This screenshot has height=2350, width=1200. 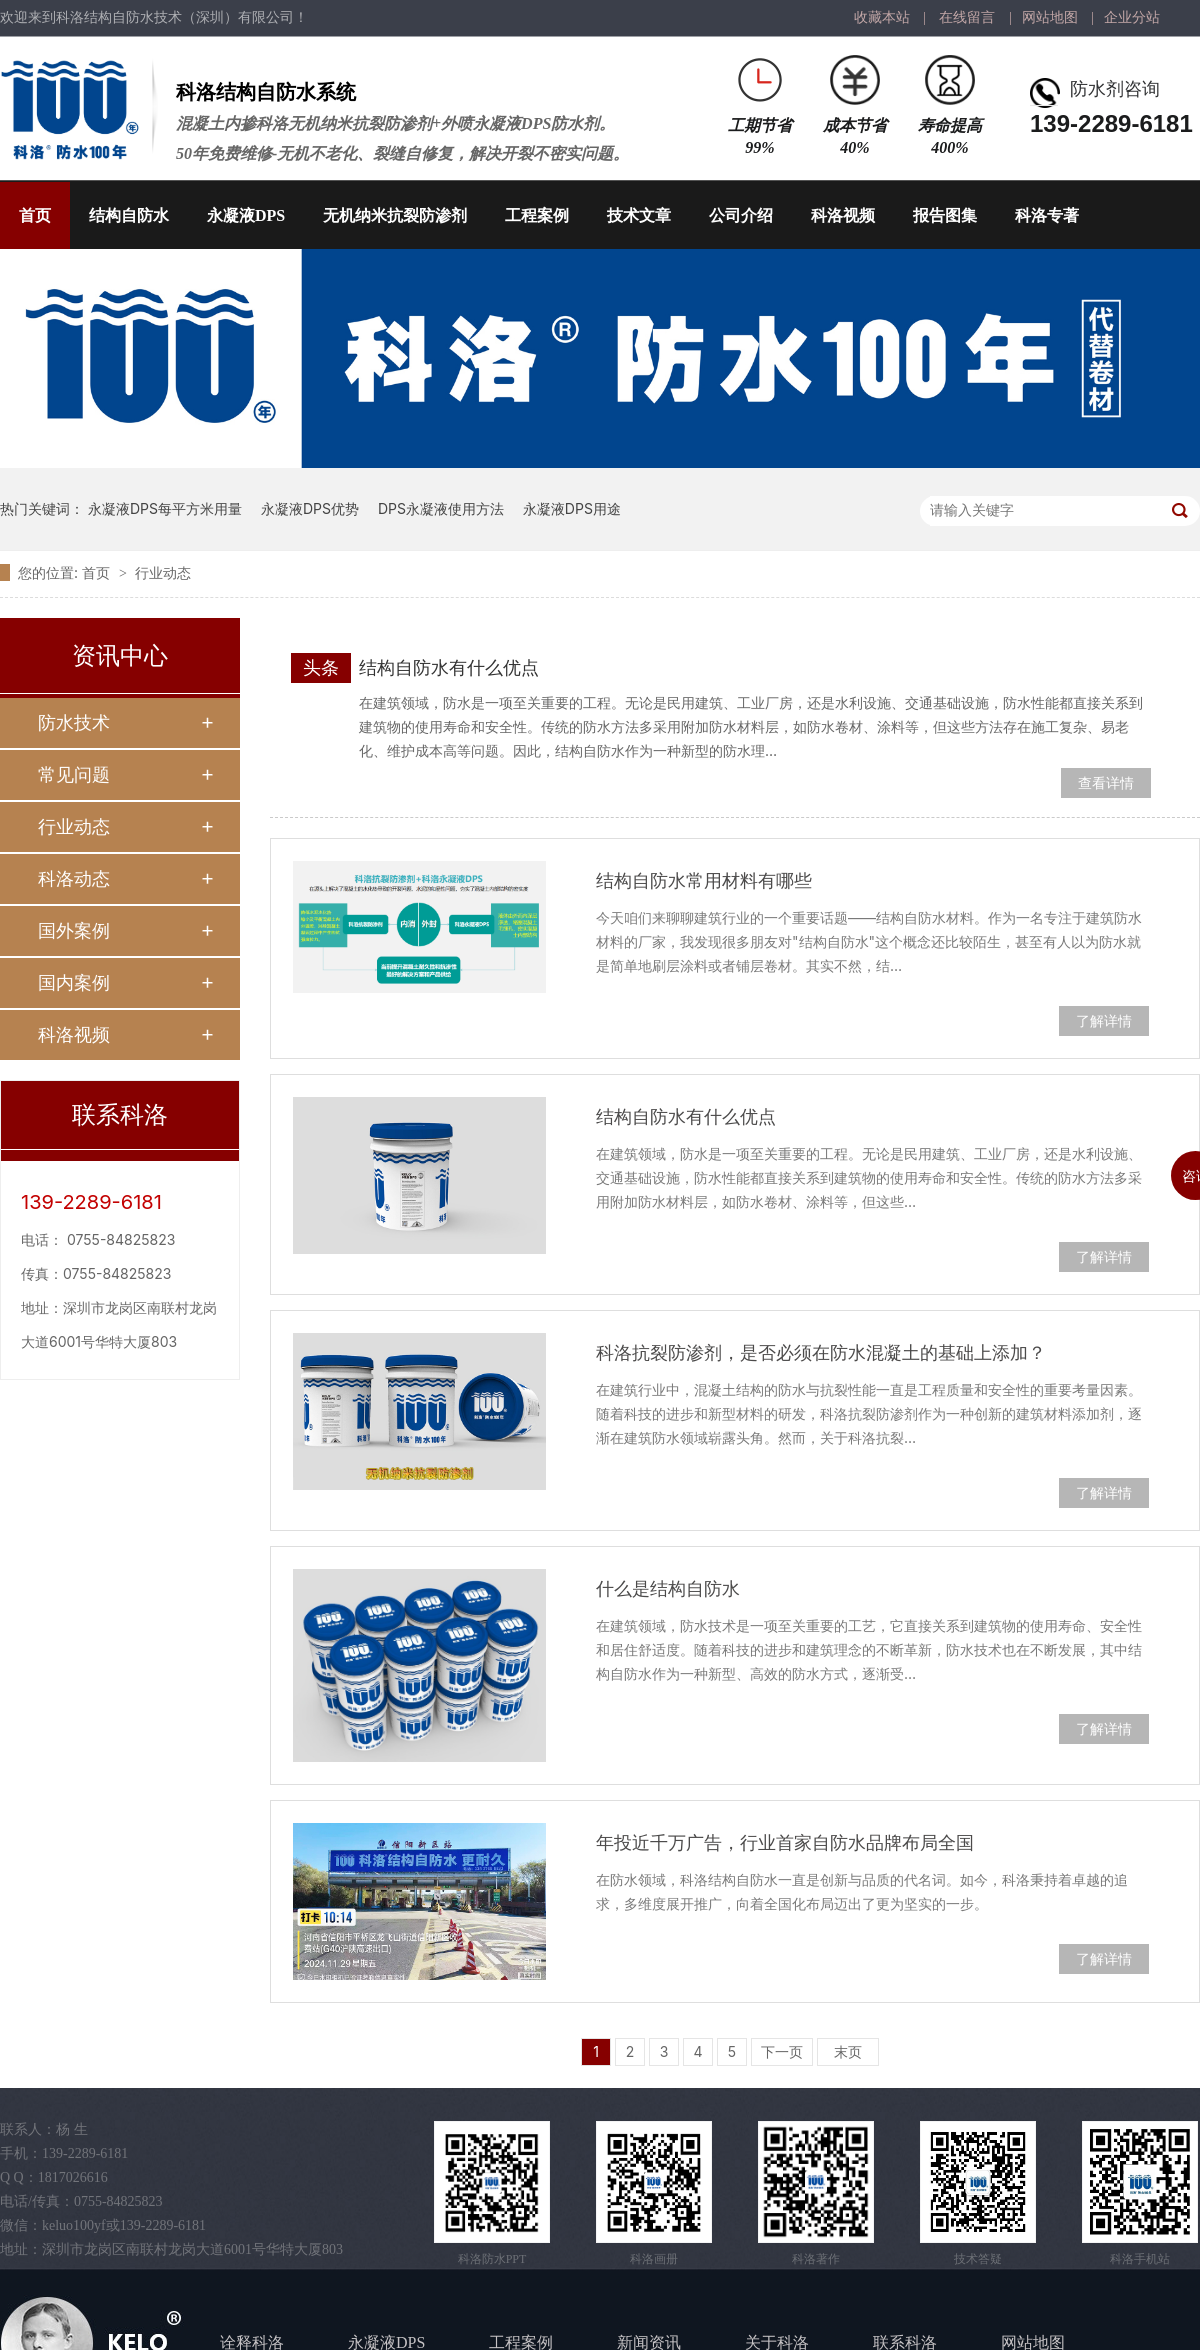 What do you see at coordinates (882, 17) in the screenshot?
I see `收藏本站` at bounding box center [882, 17].